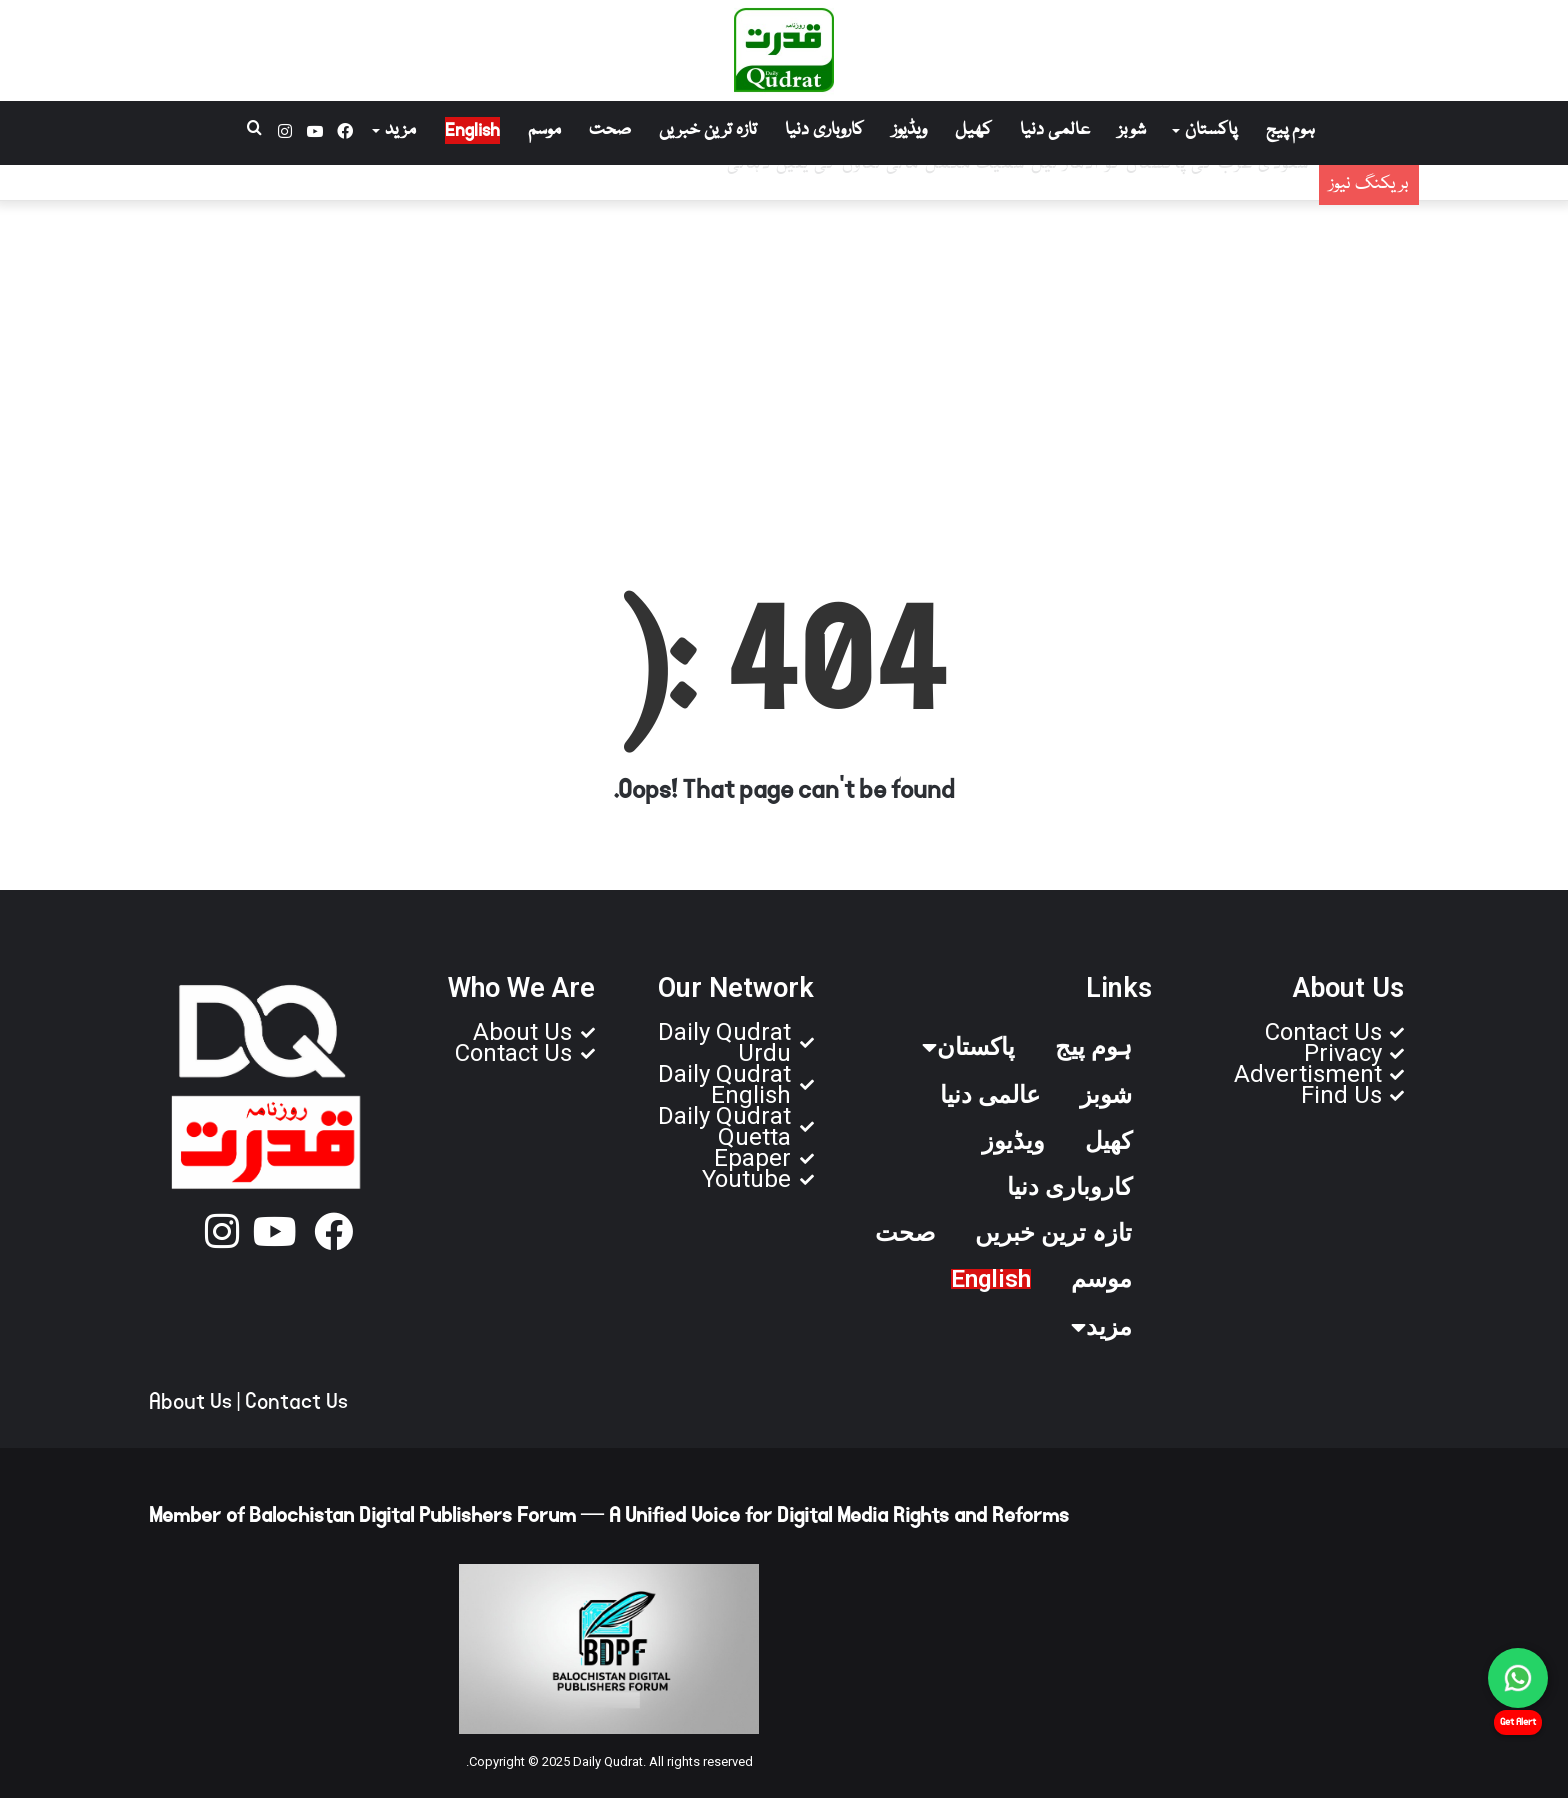  I want to click on About Us, so click(190, 1402).